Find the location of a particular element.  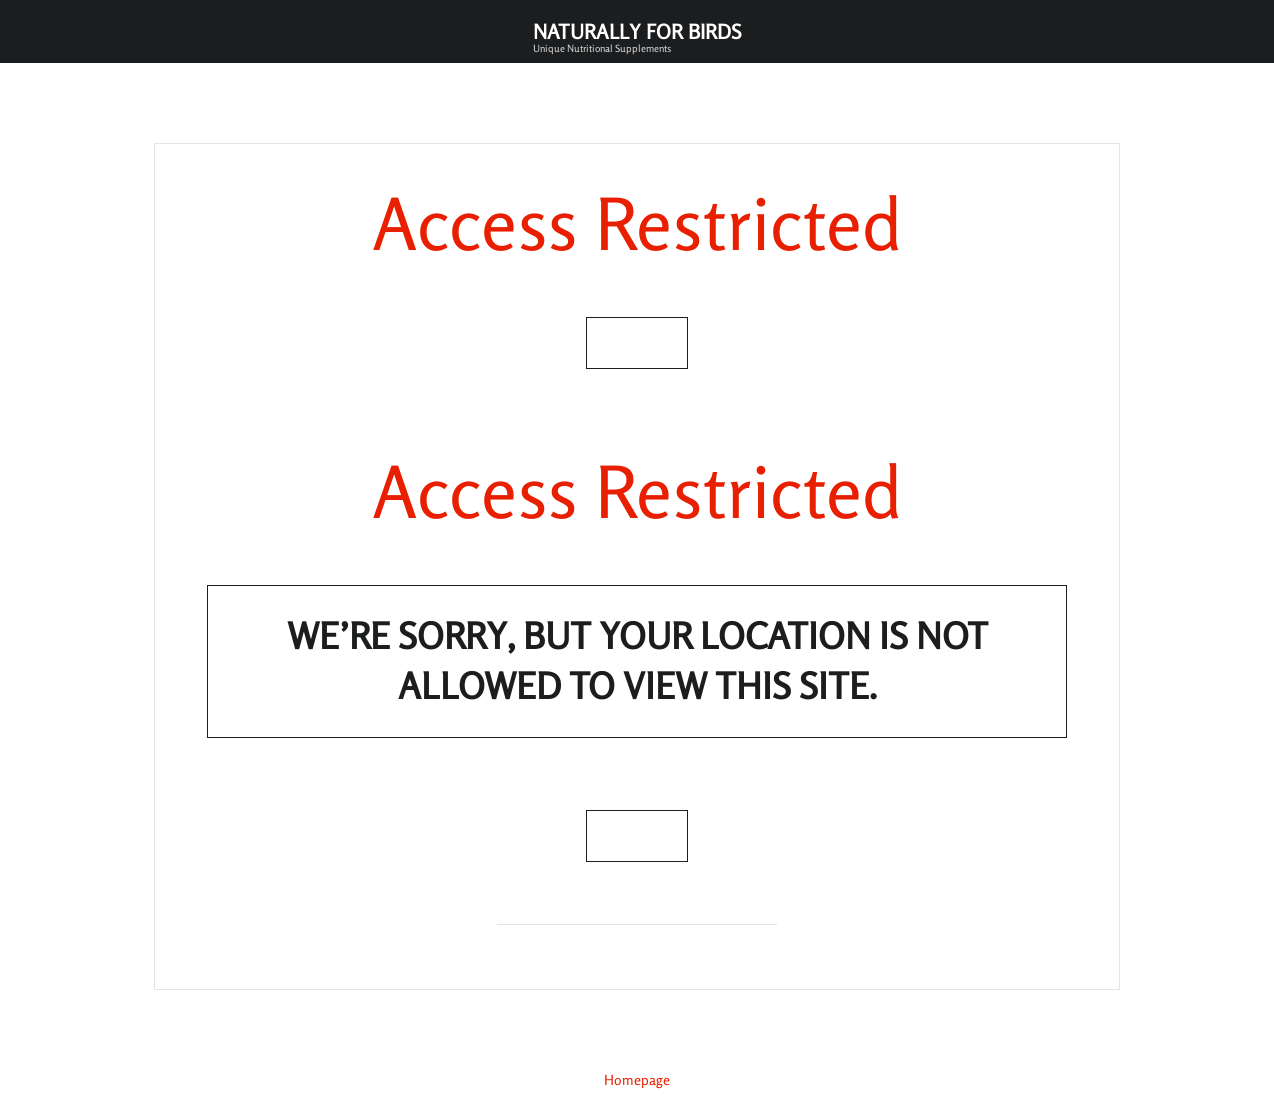

Homepage is located at coordinates (637, 1079).